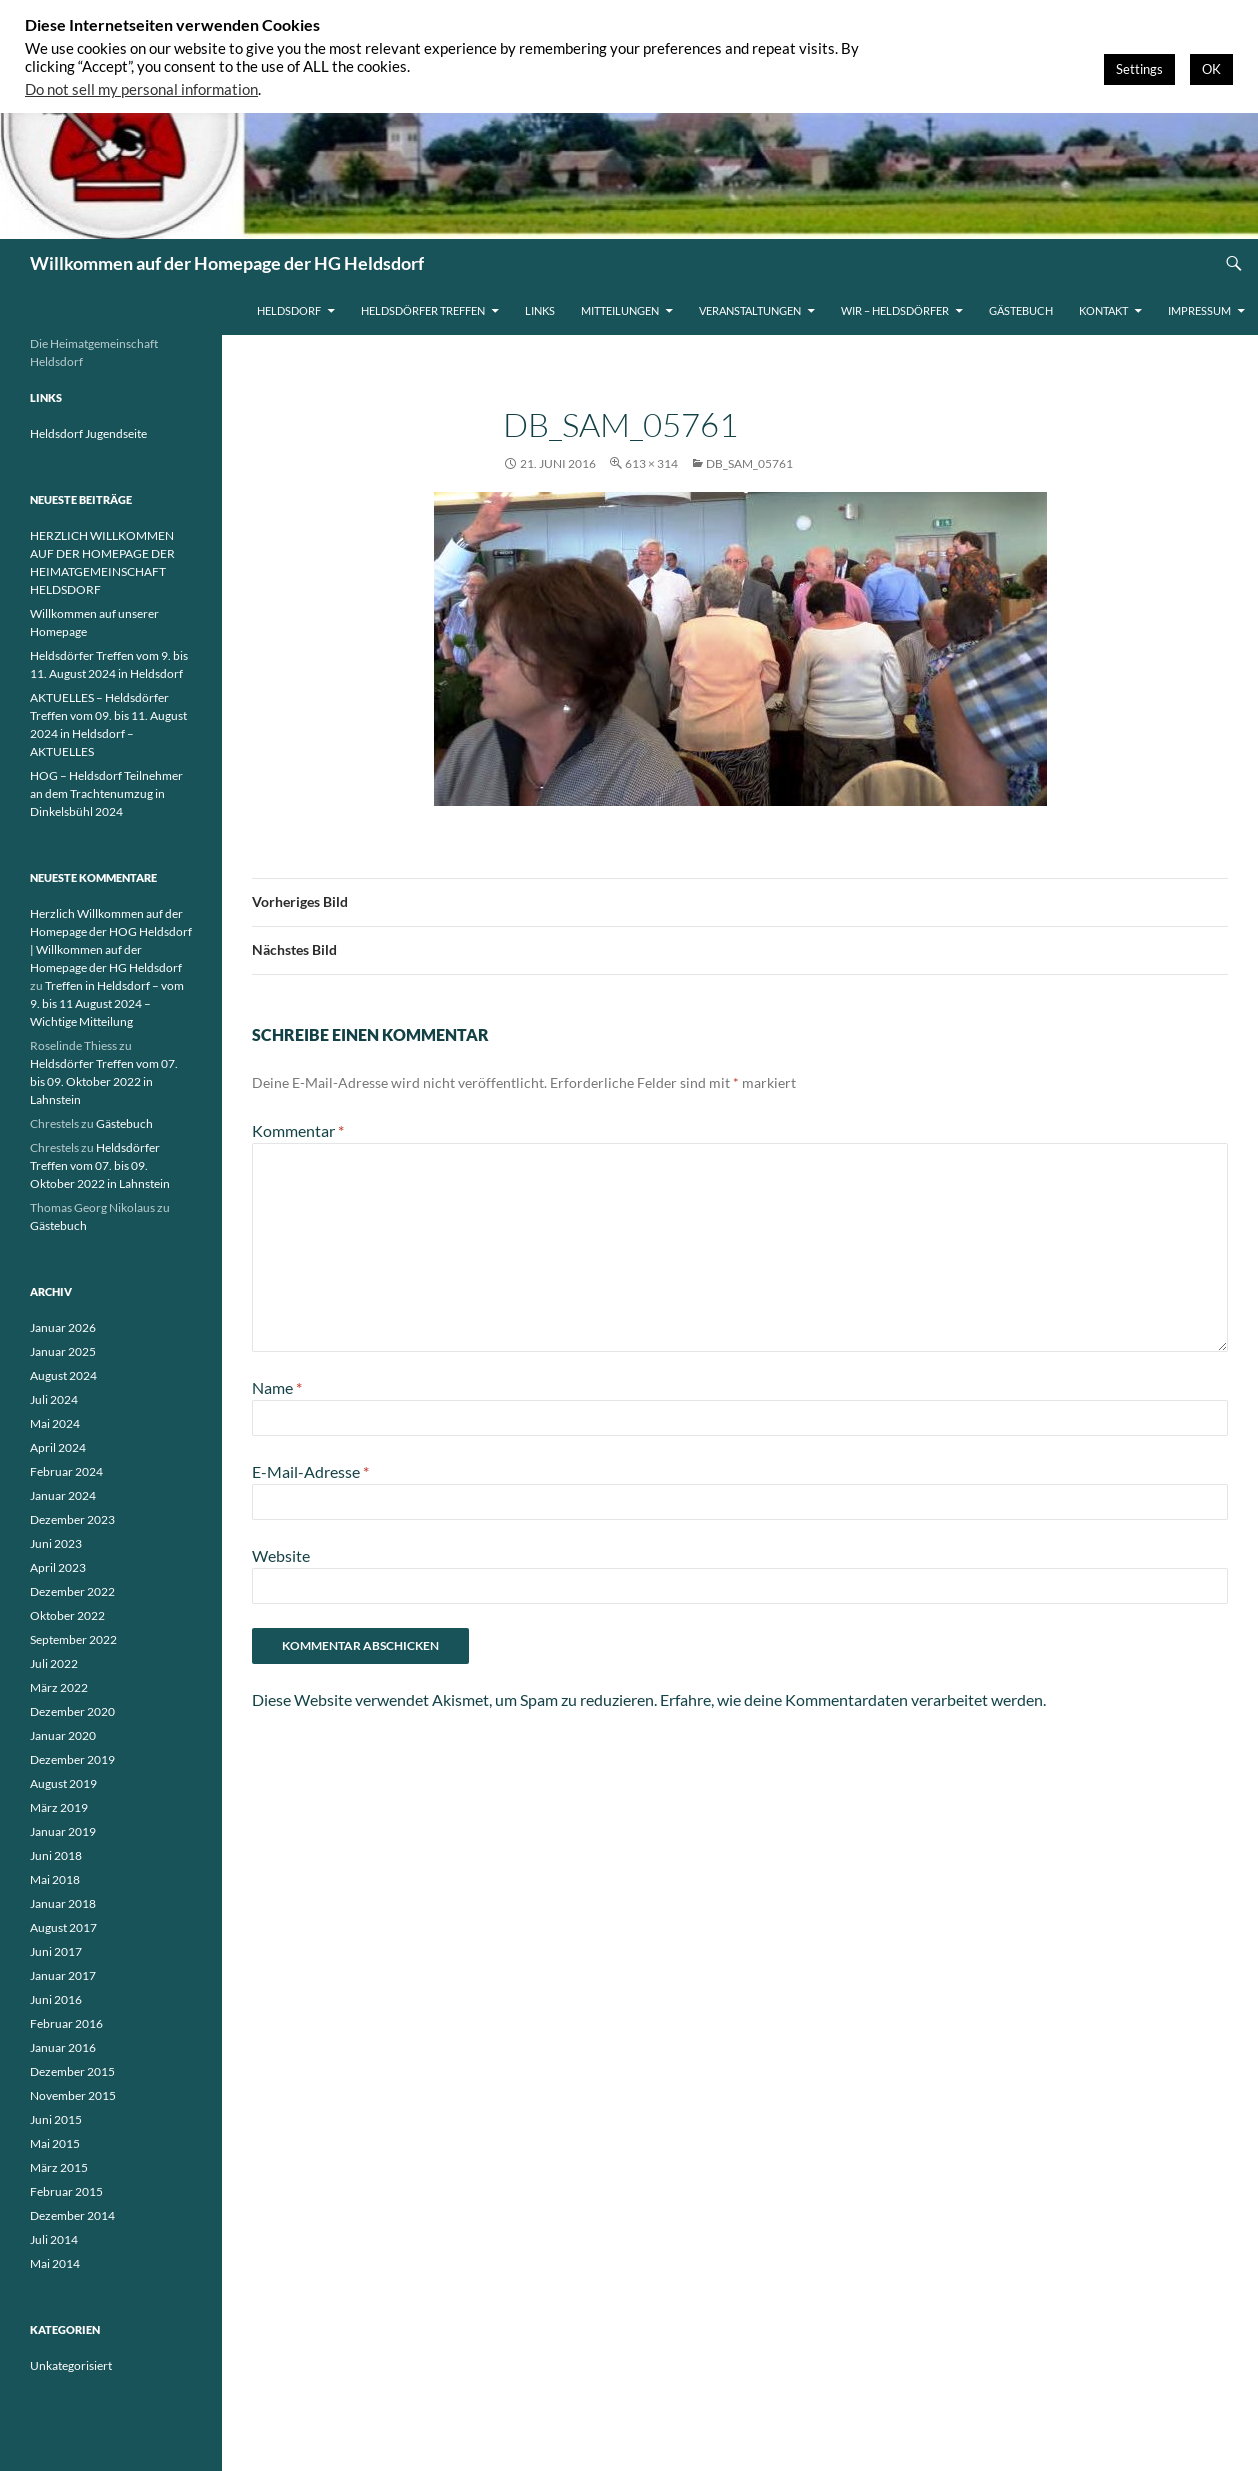 The width and height of the screenshot is (1258, 2471). Describe the element at coordinates (72, 1519) in the screenshot. I see `Dezember 2023` at that location.